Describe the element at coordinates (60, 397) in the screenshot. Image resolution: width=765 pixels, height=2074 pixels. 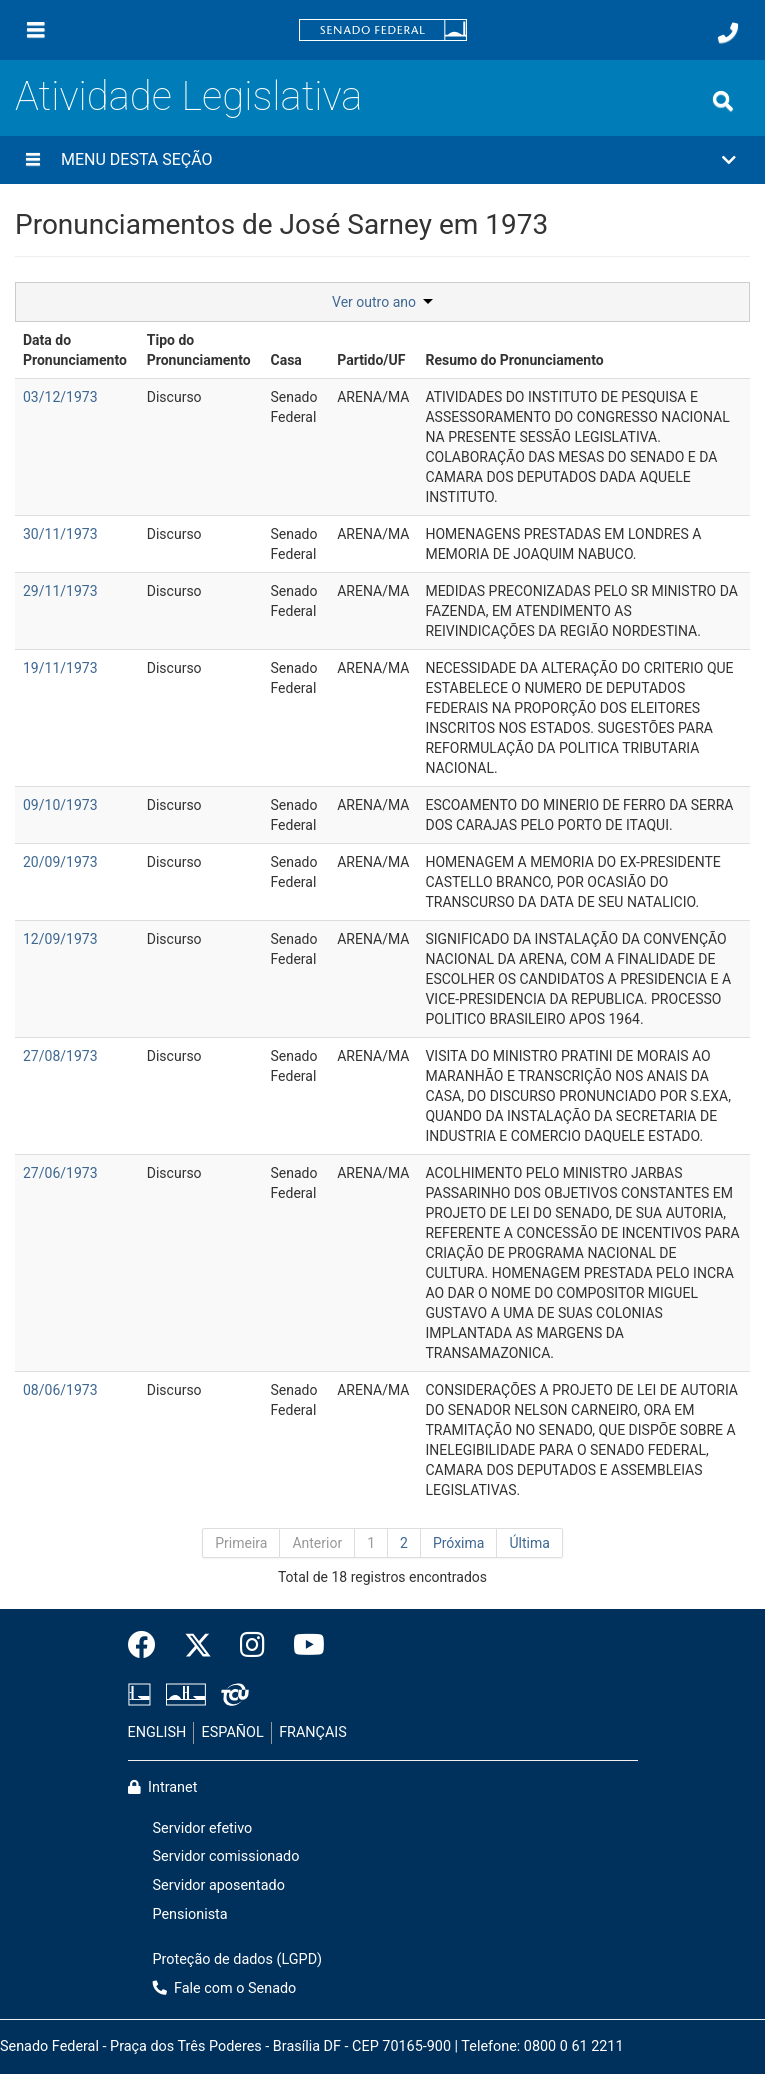
I see `03/12/1973` at that location.